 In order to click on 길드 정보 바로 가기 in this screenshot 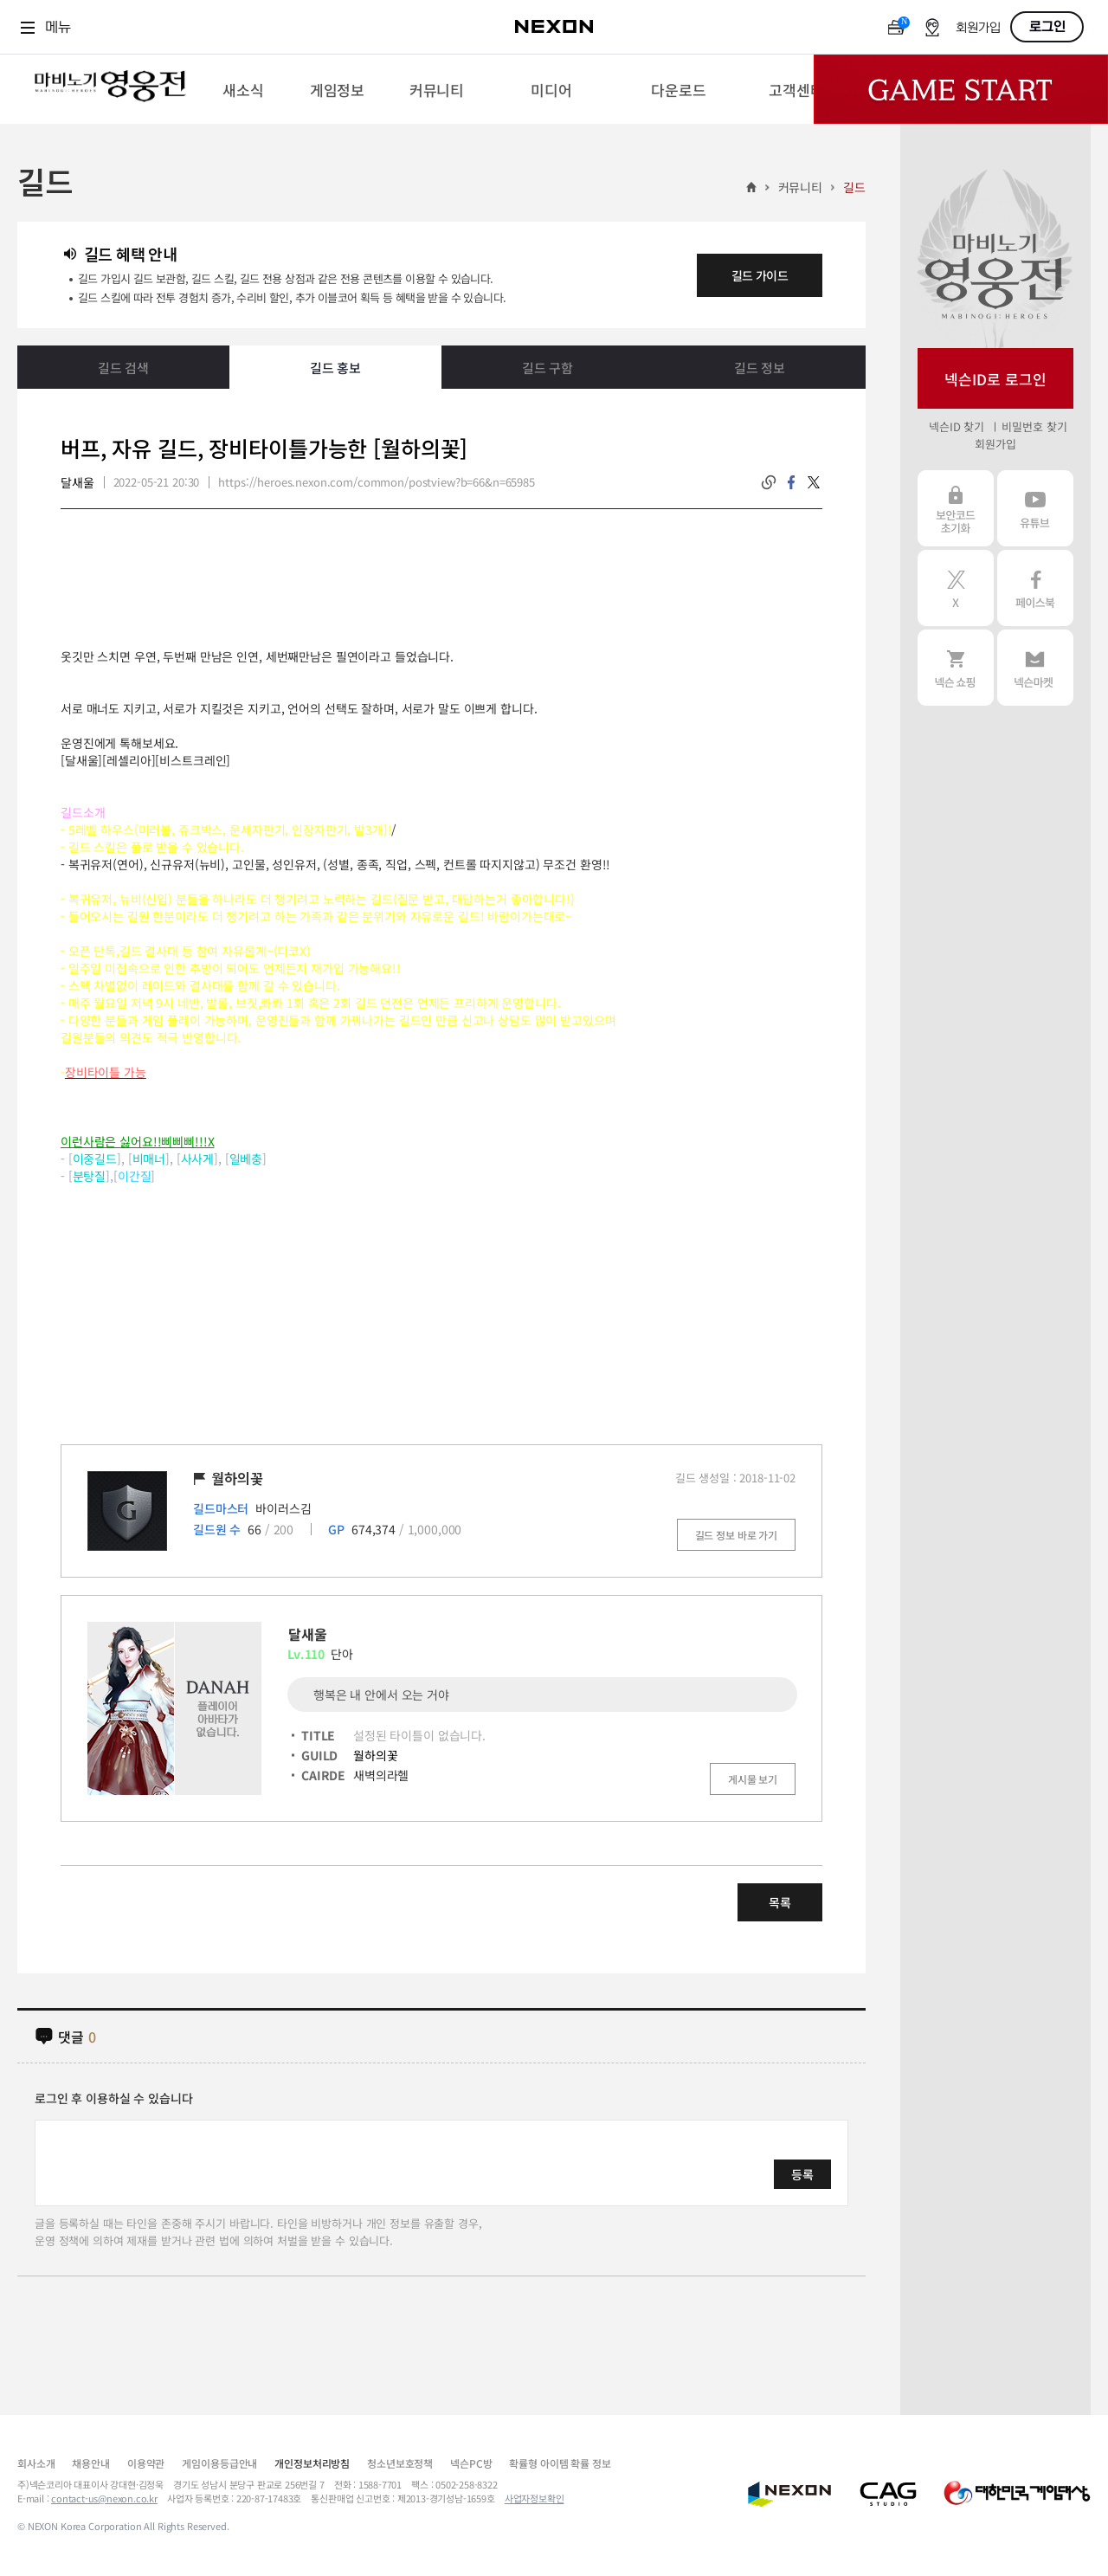, I will do `click(736, 1534)`.